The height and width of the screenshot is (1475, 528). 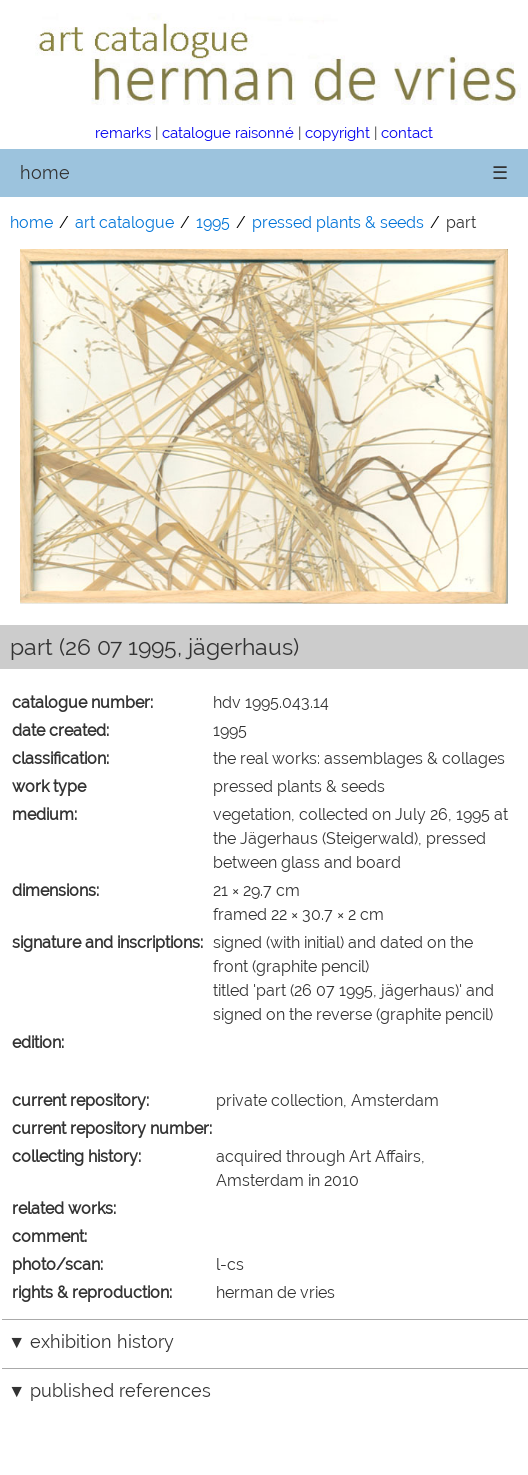 I want to click on copyright, so click(x=337, y=132).